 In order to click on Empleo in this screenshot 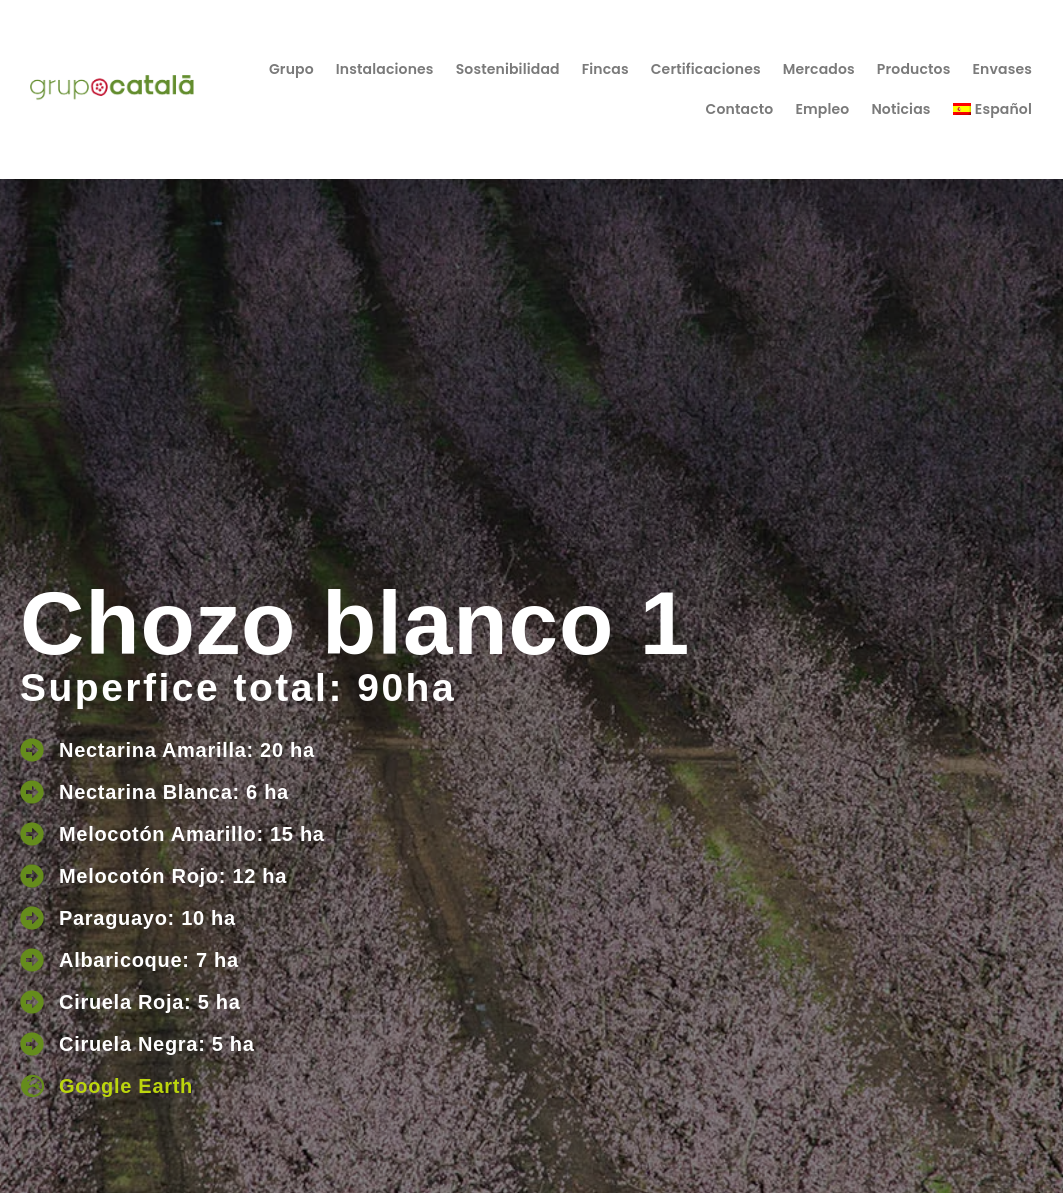, I will do `click(822, 109)`.